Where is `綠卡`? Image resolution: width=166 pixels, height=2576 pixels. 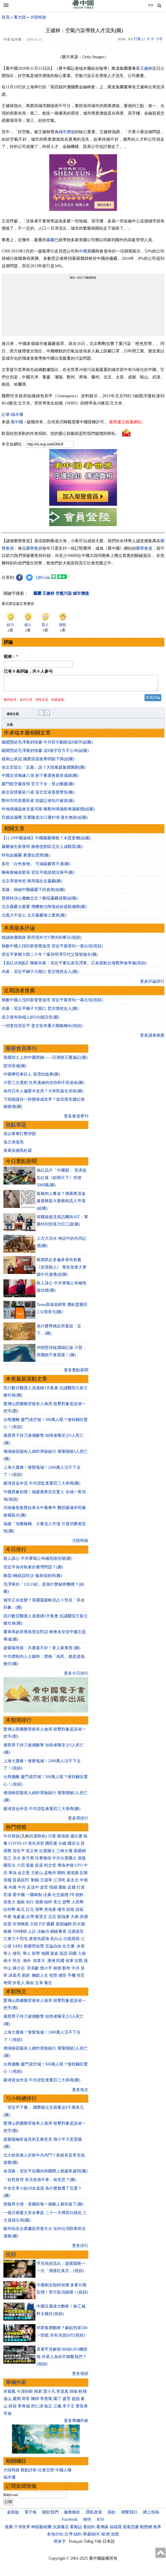 綠卡 is located at coordinates (7, 1963).